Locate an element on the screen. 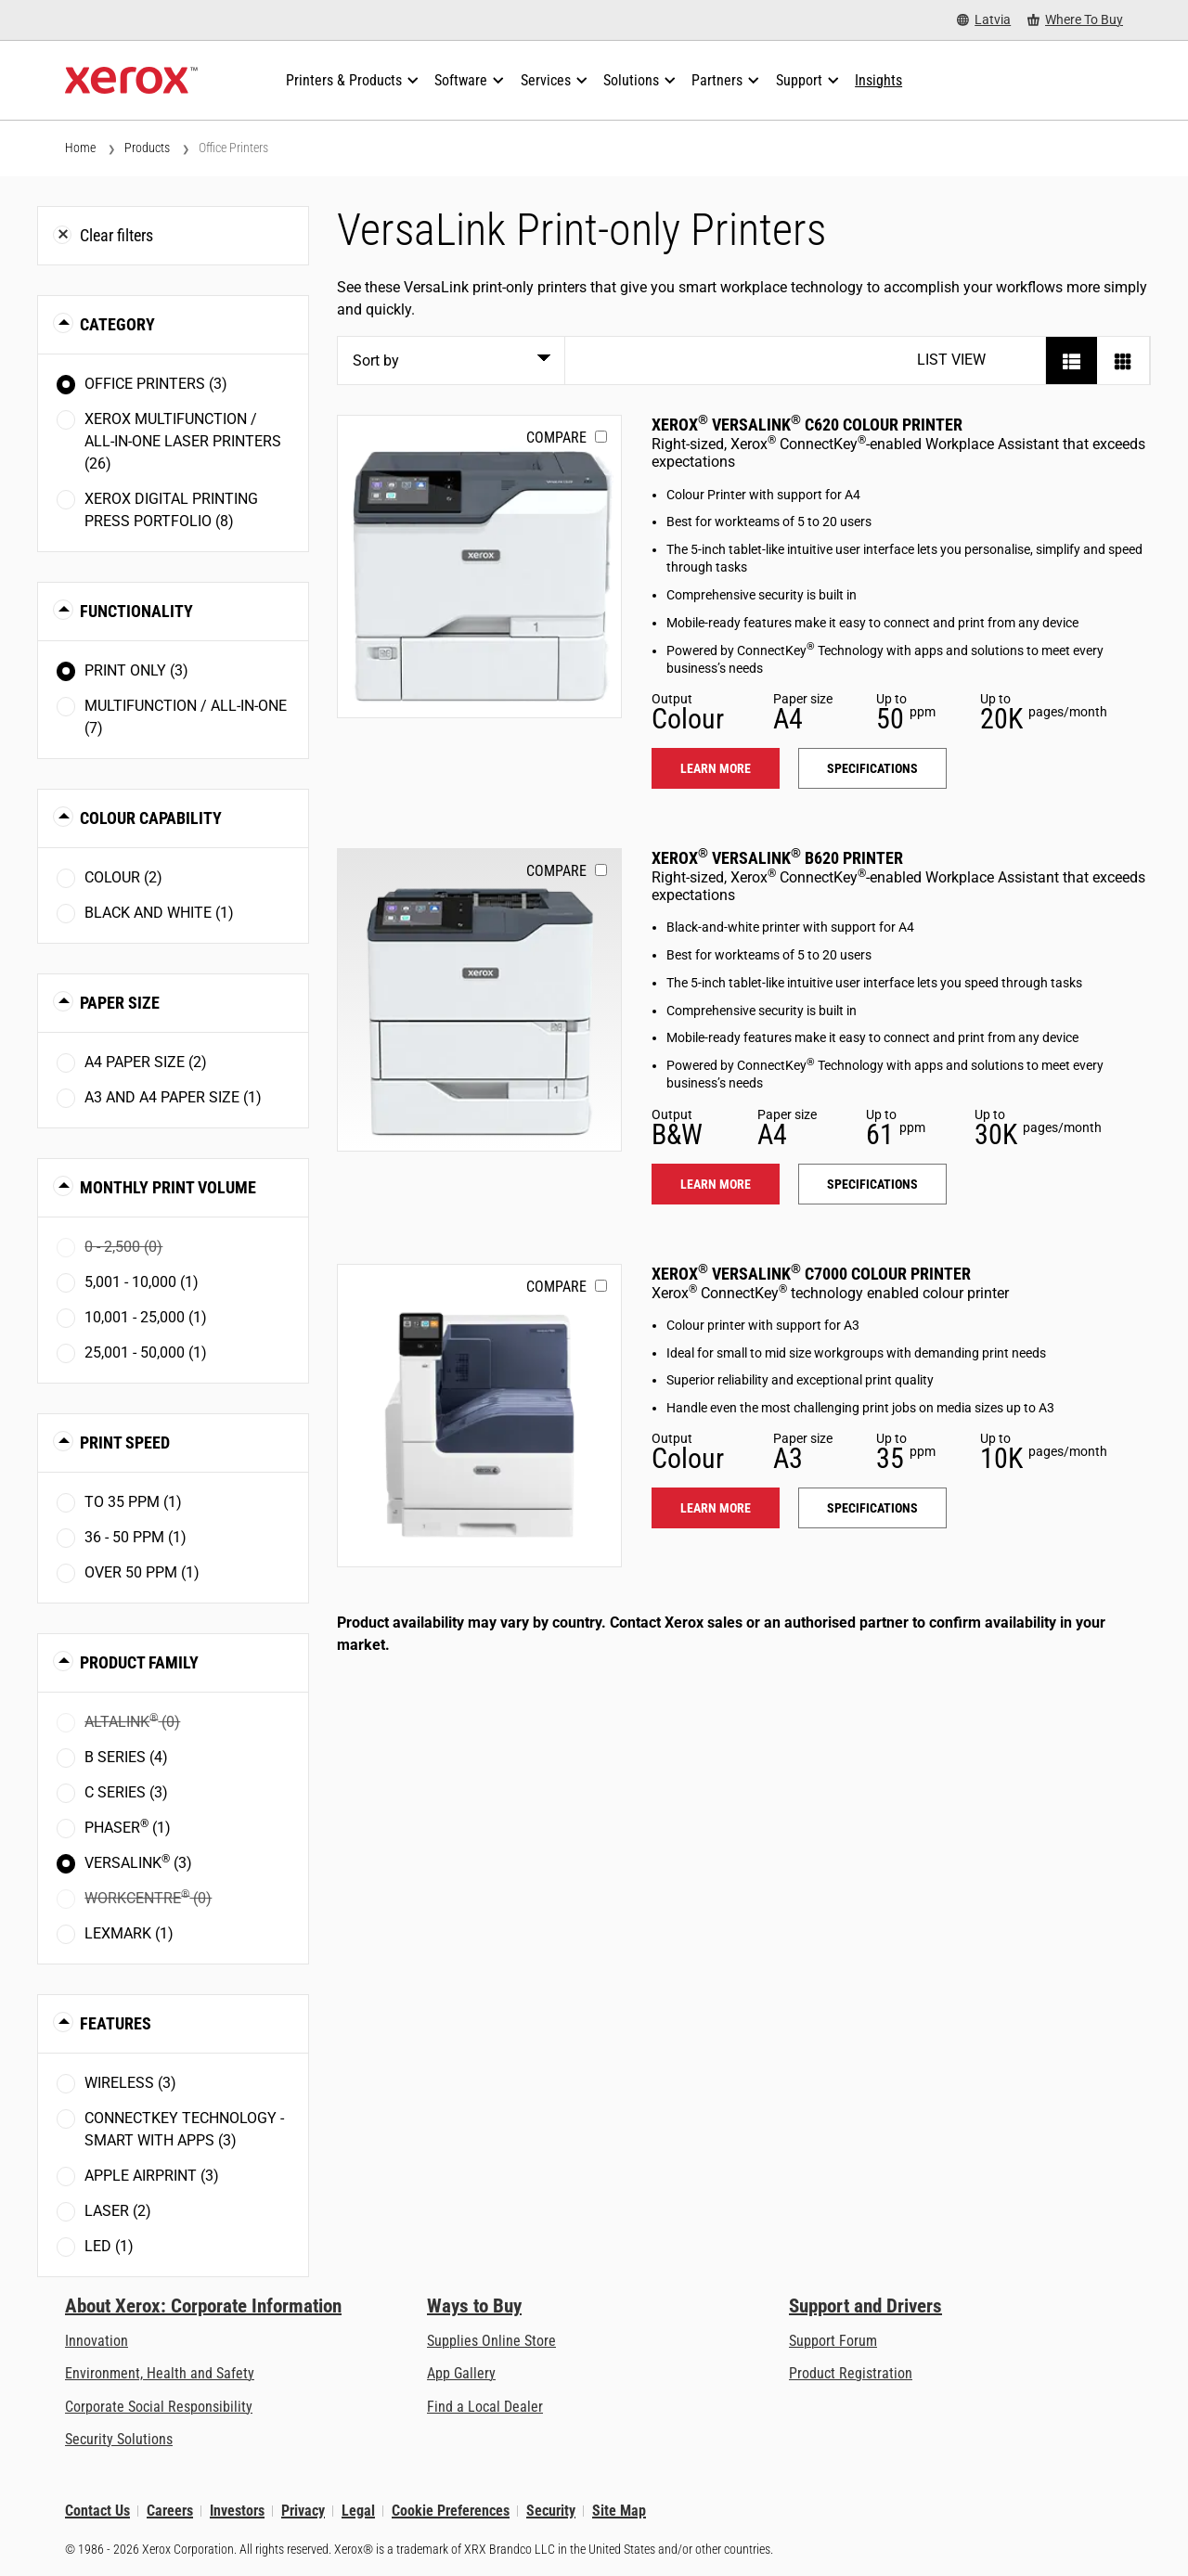  Find a Local Dealer is located at coordinates (485, 2406).